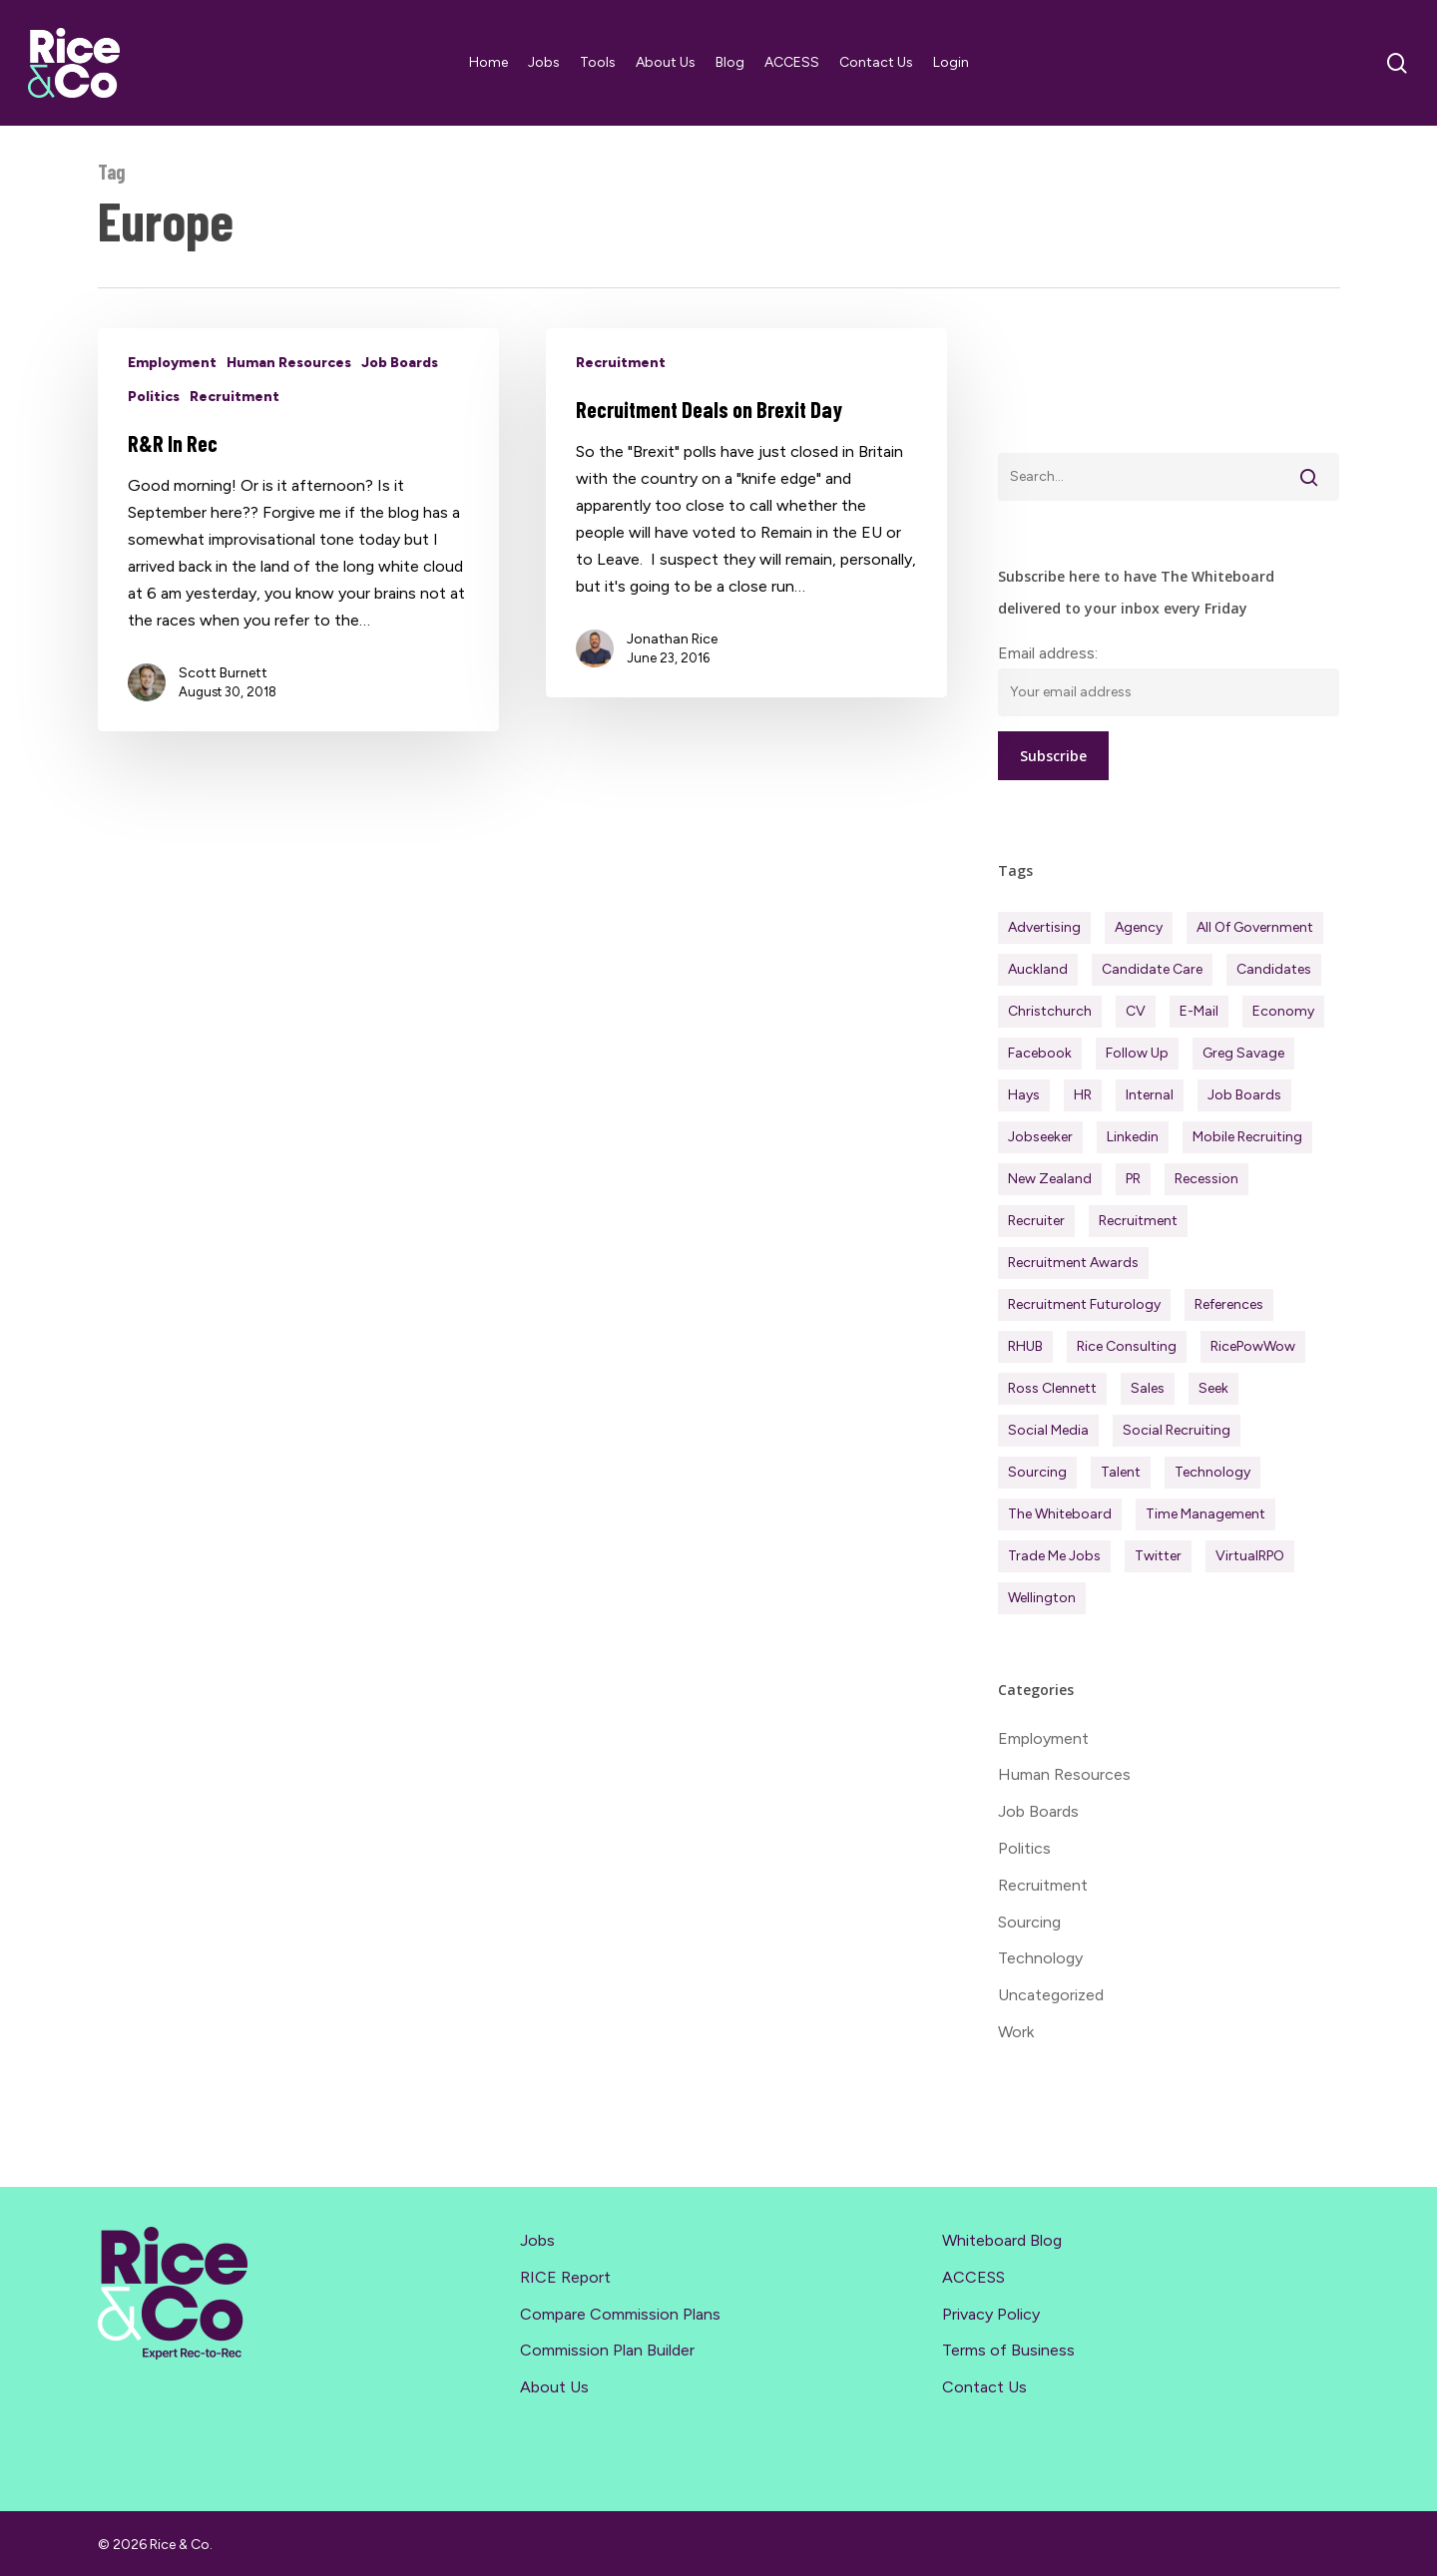 The image size is (1437, 2576). What do you see at coordinates (1016, 2031) in the screenshot?
I see `Work` at bounding box center [1016, 2031].